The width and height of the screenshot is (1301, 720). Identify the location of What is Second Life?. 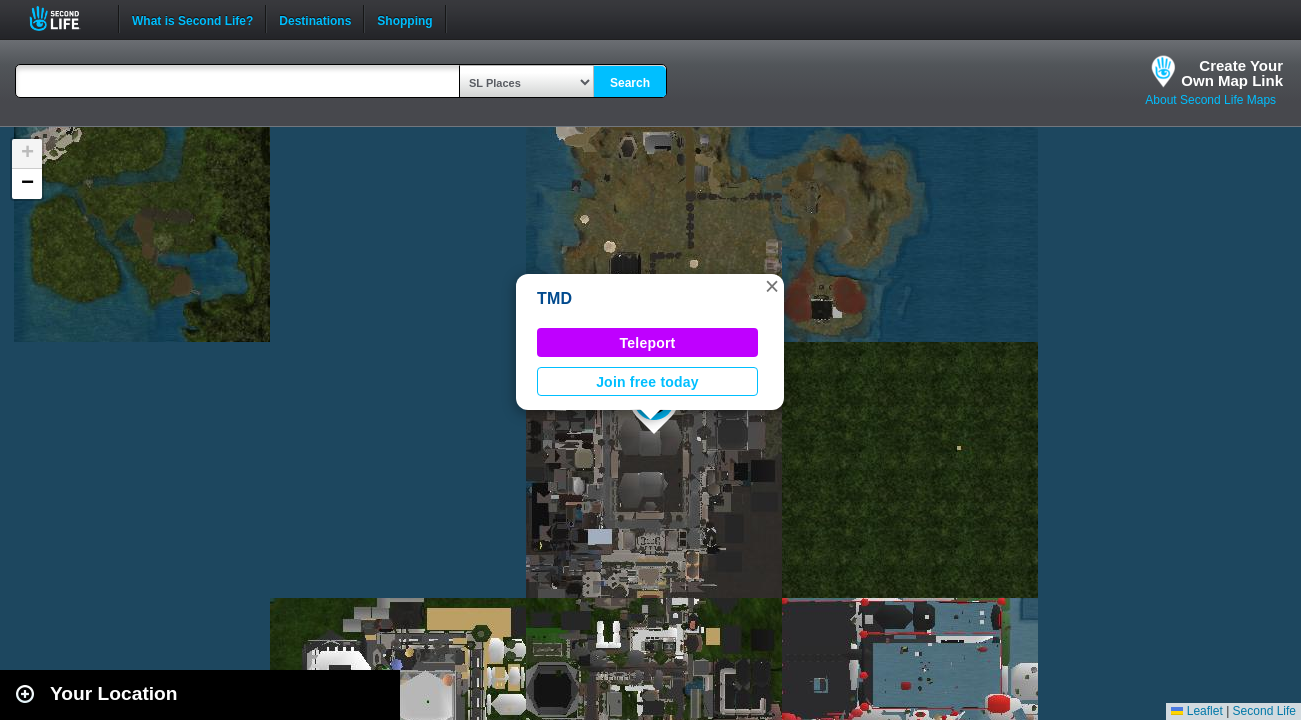
(192, 19).